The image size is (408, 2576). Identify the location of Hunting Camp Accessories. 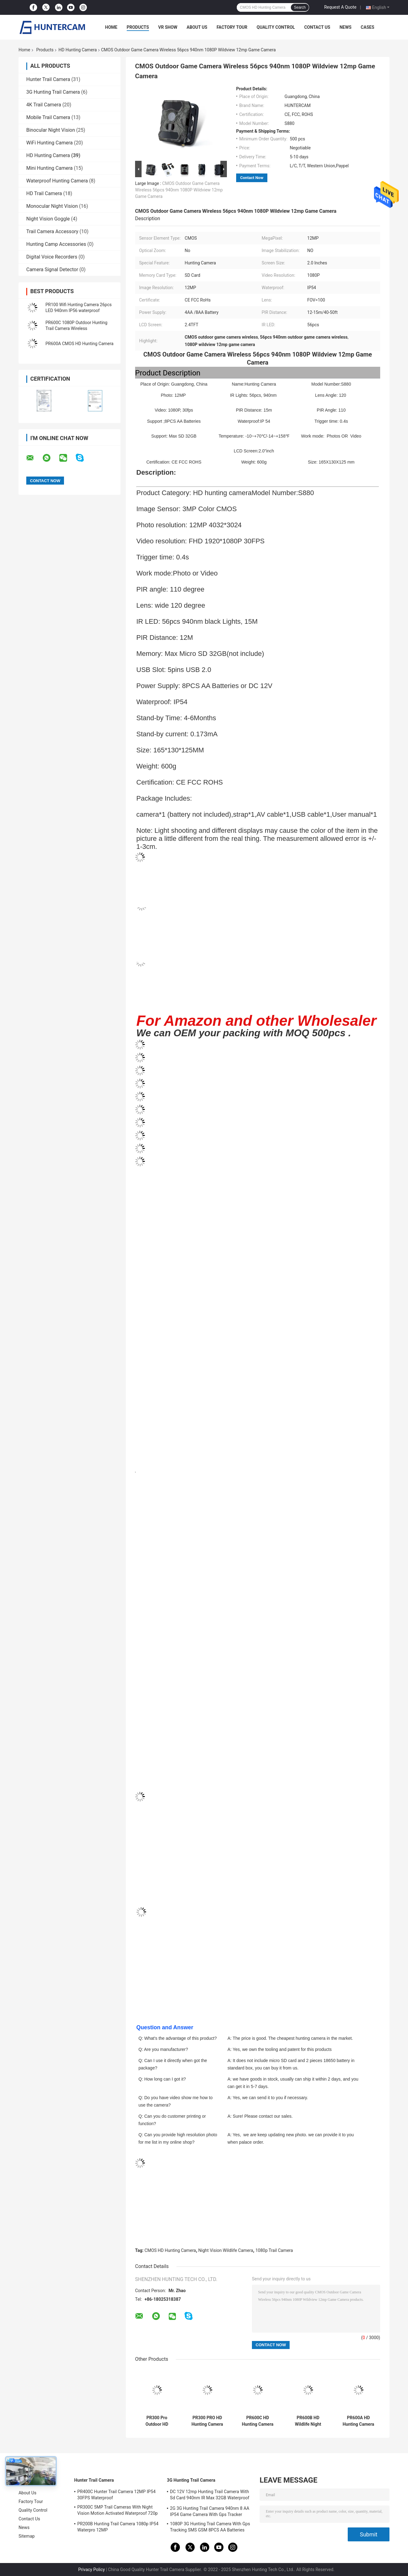
(56, 244).